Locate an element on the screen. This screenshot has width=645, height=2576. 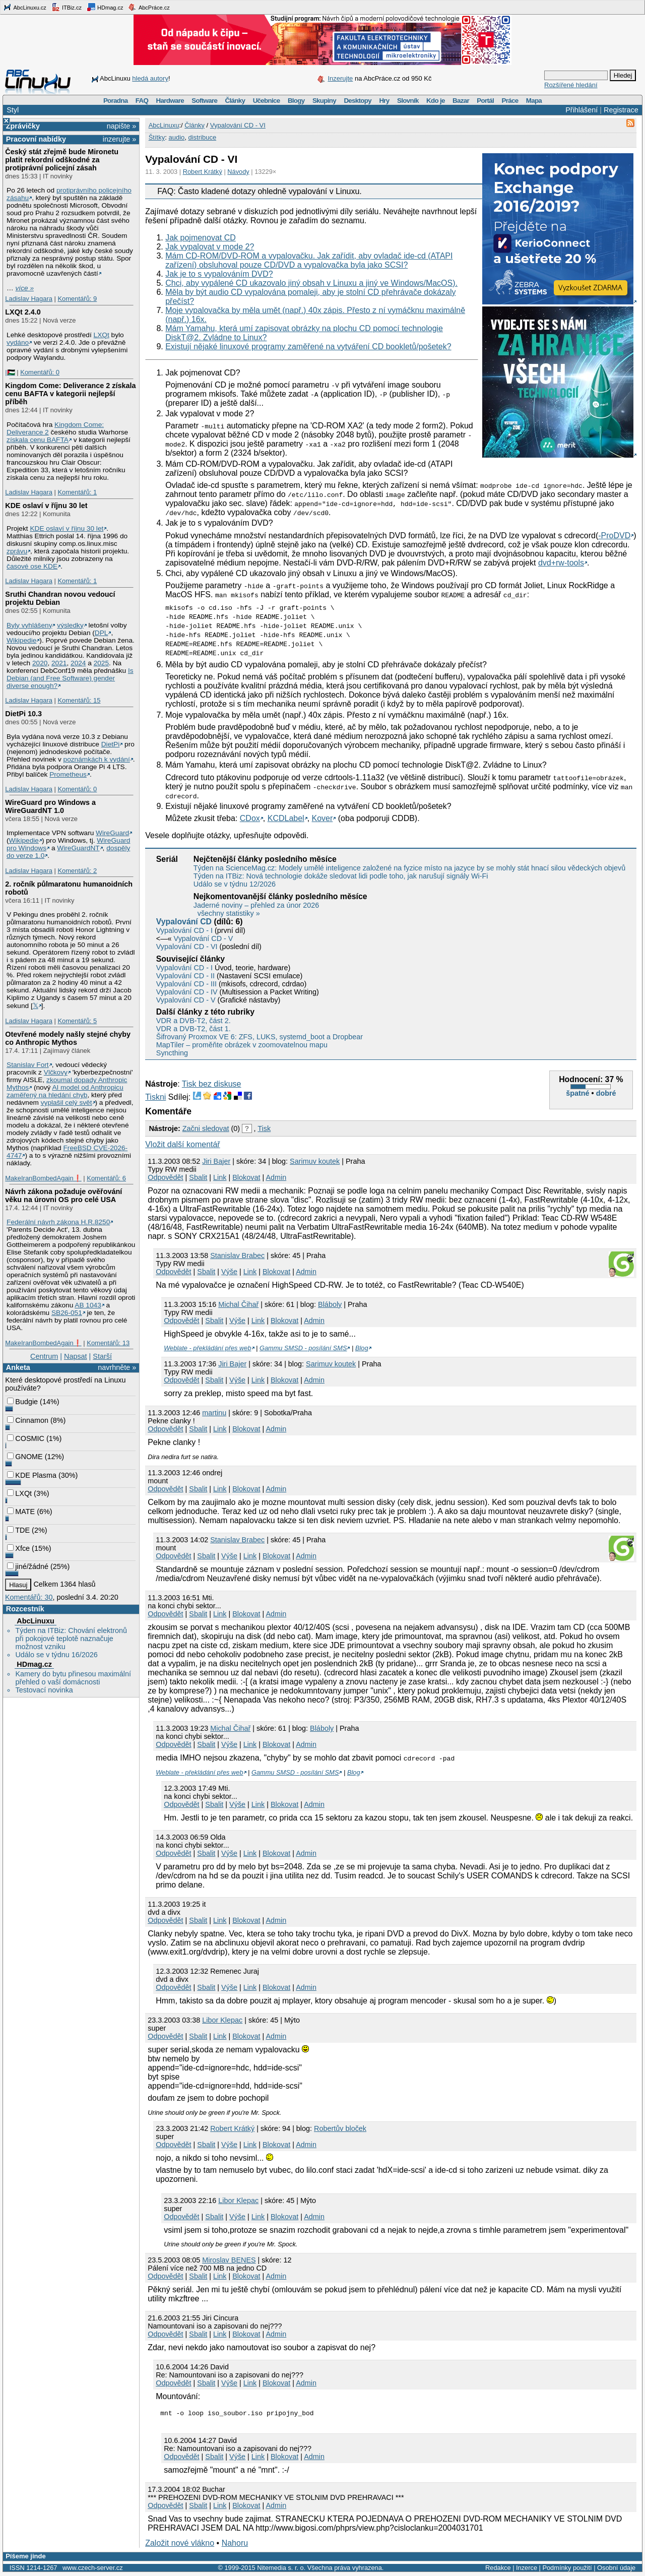
Podmínky použití is located at coordinates (567, 2569).